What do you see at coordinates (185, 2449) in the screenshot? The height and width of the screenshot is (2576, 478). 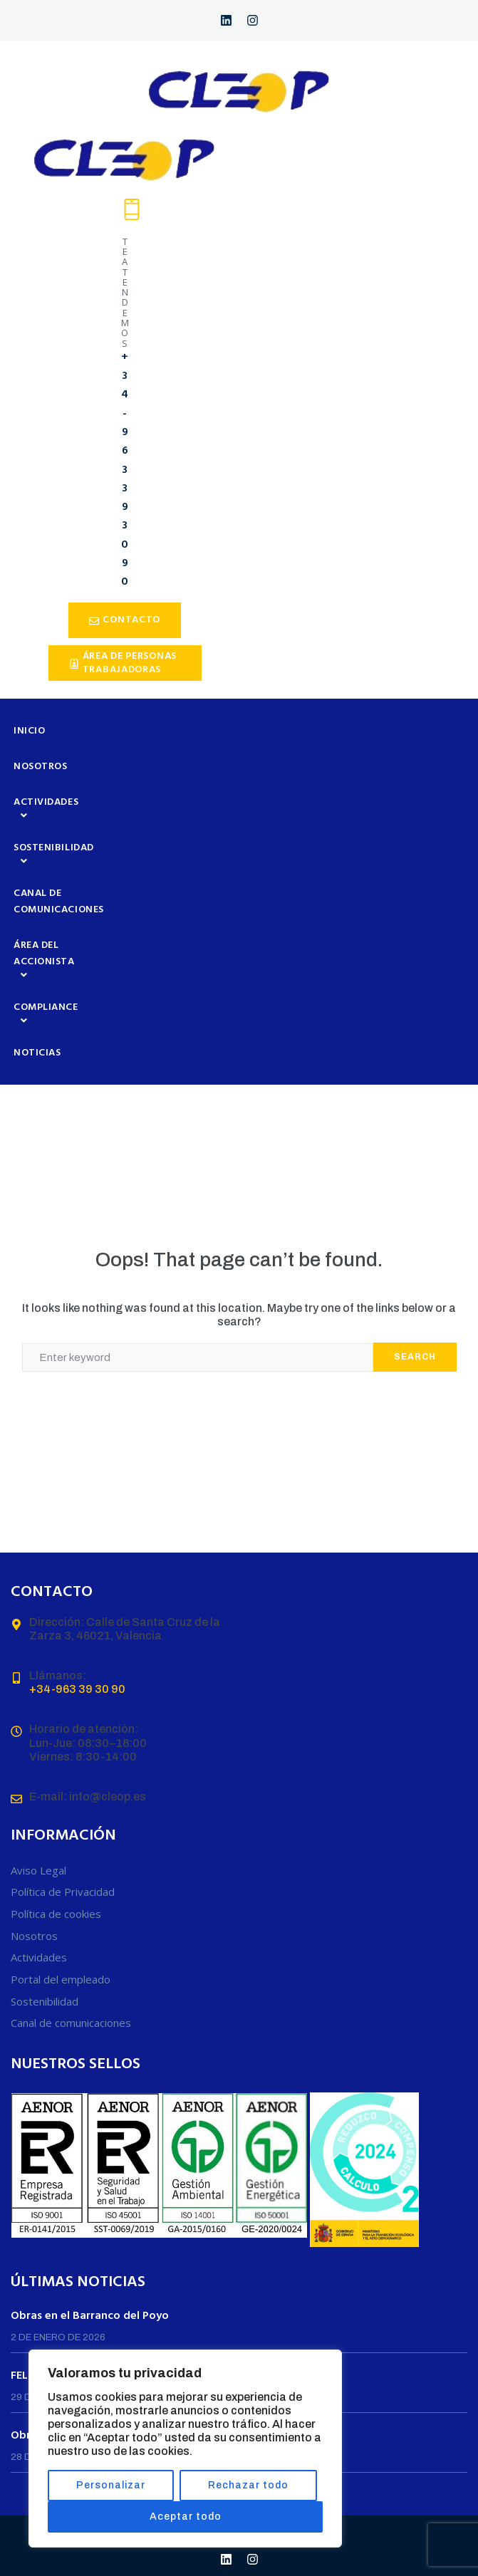 I see `[region]` at bounding box center [185, 2449].